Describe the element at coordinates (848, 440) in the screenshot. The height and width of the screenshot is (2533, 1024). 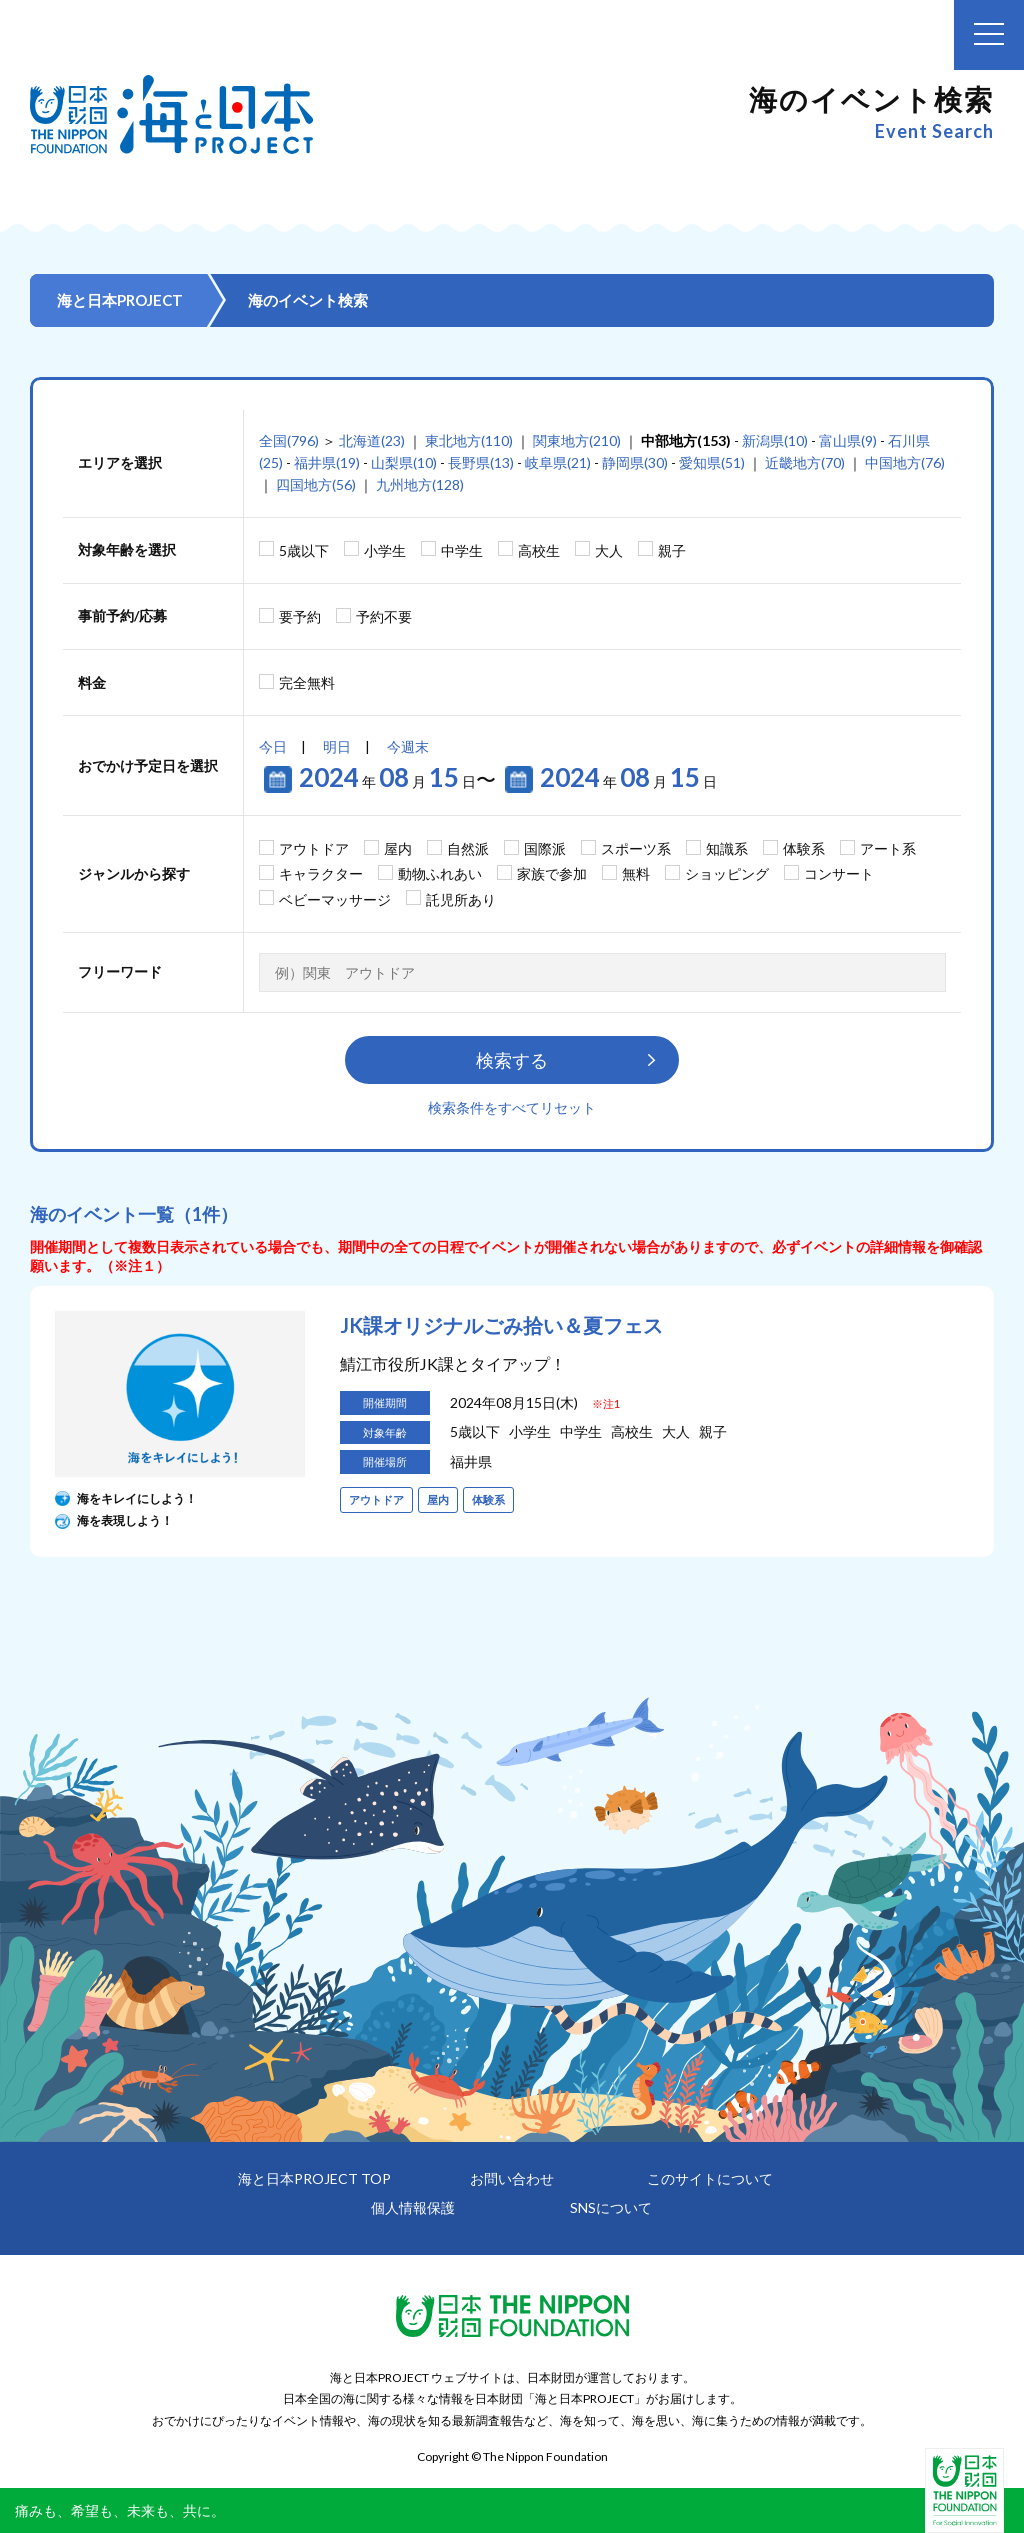
I see `富山県(9)` at that location.